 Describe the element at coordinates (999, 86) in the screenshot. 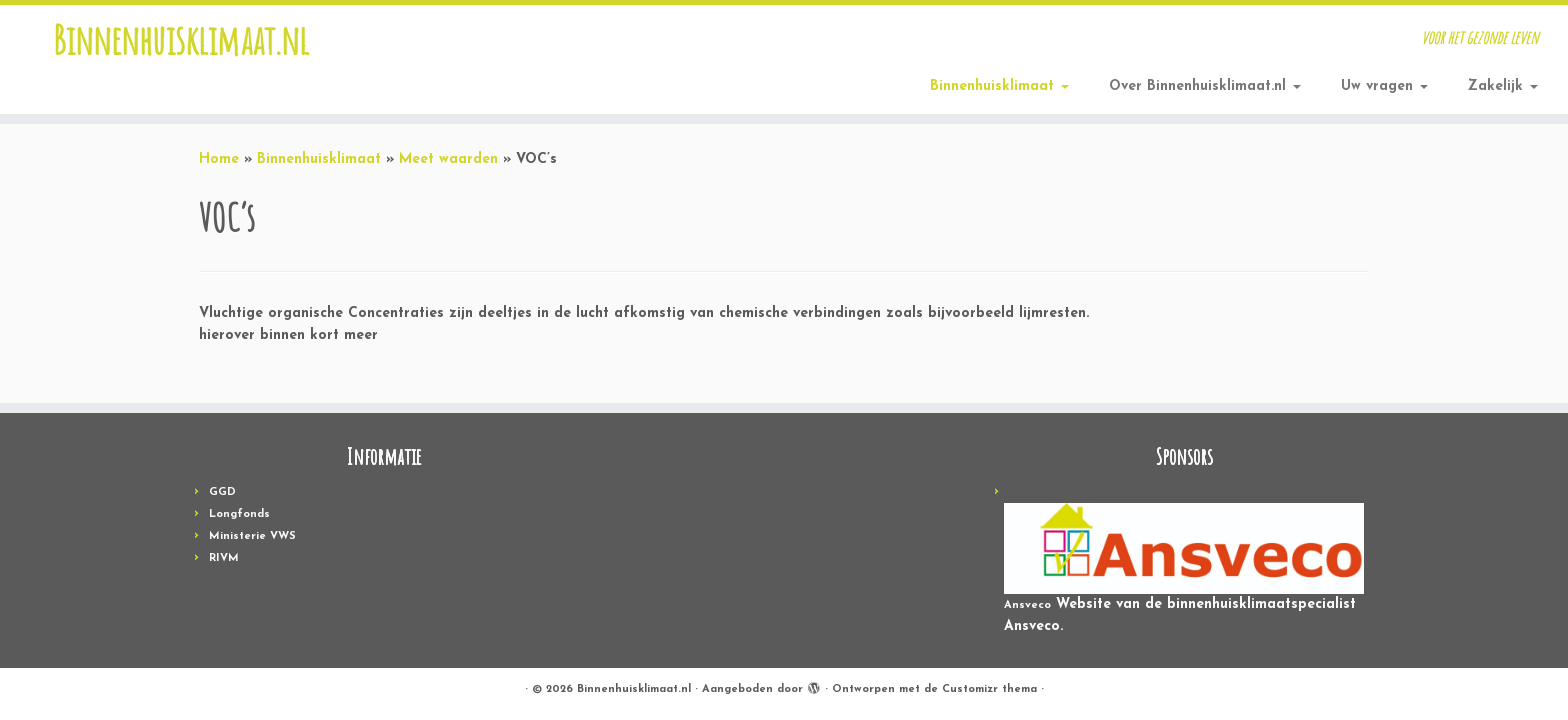

I see `Binnenhuisklimaat` at that location.